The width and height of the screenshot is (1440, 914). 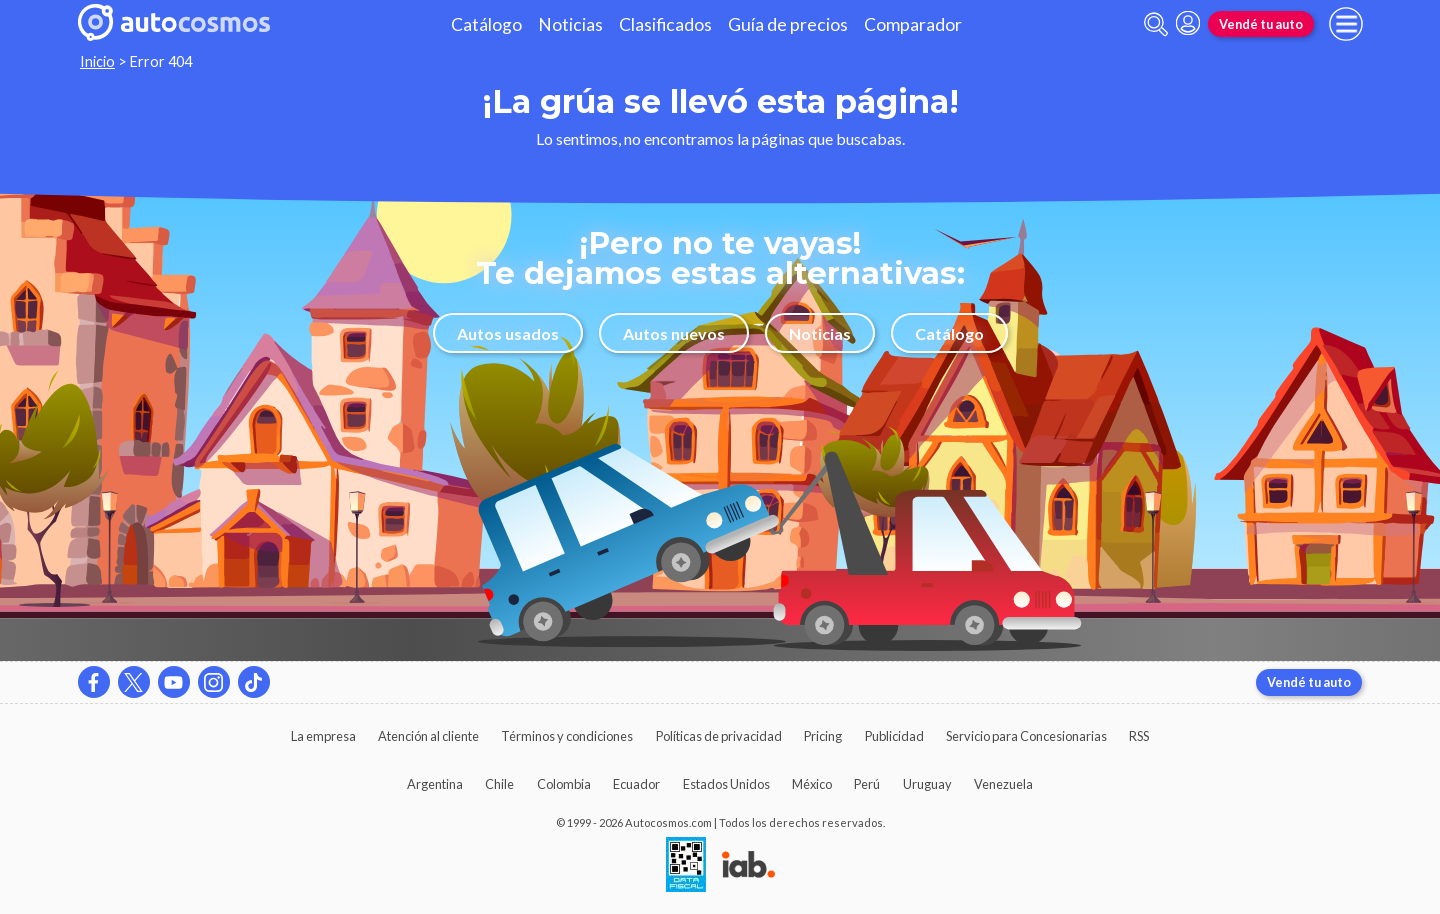 What do you see at coordinates (812, 784) in the screenshot?
I see `México` at bounding box center [812, 784].